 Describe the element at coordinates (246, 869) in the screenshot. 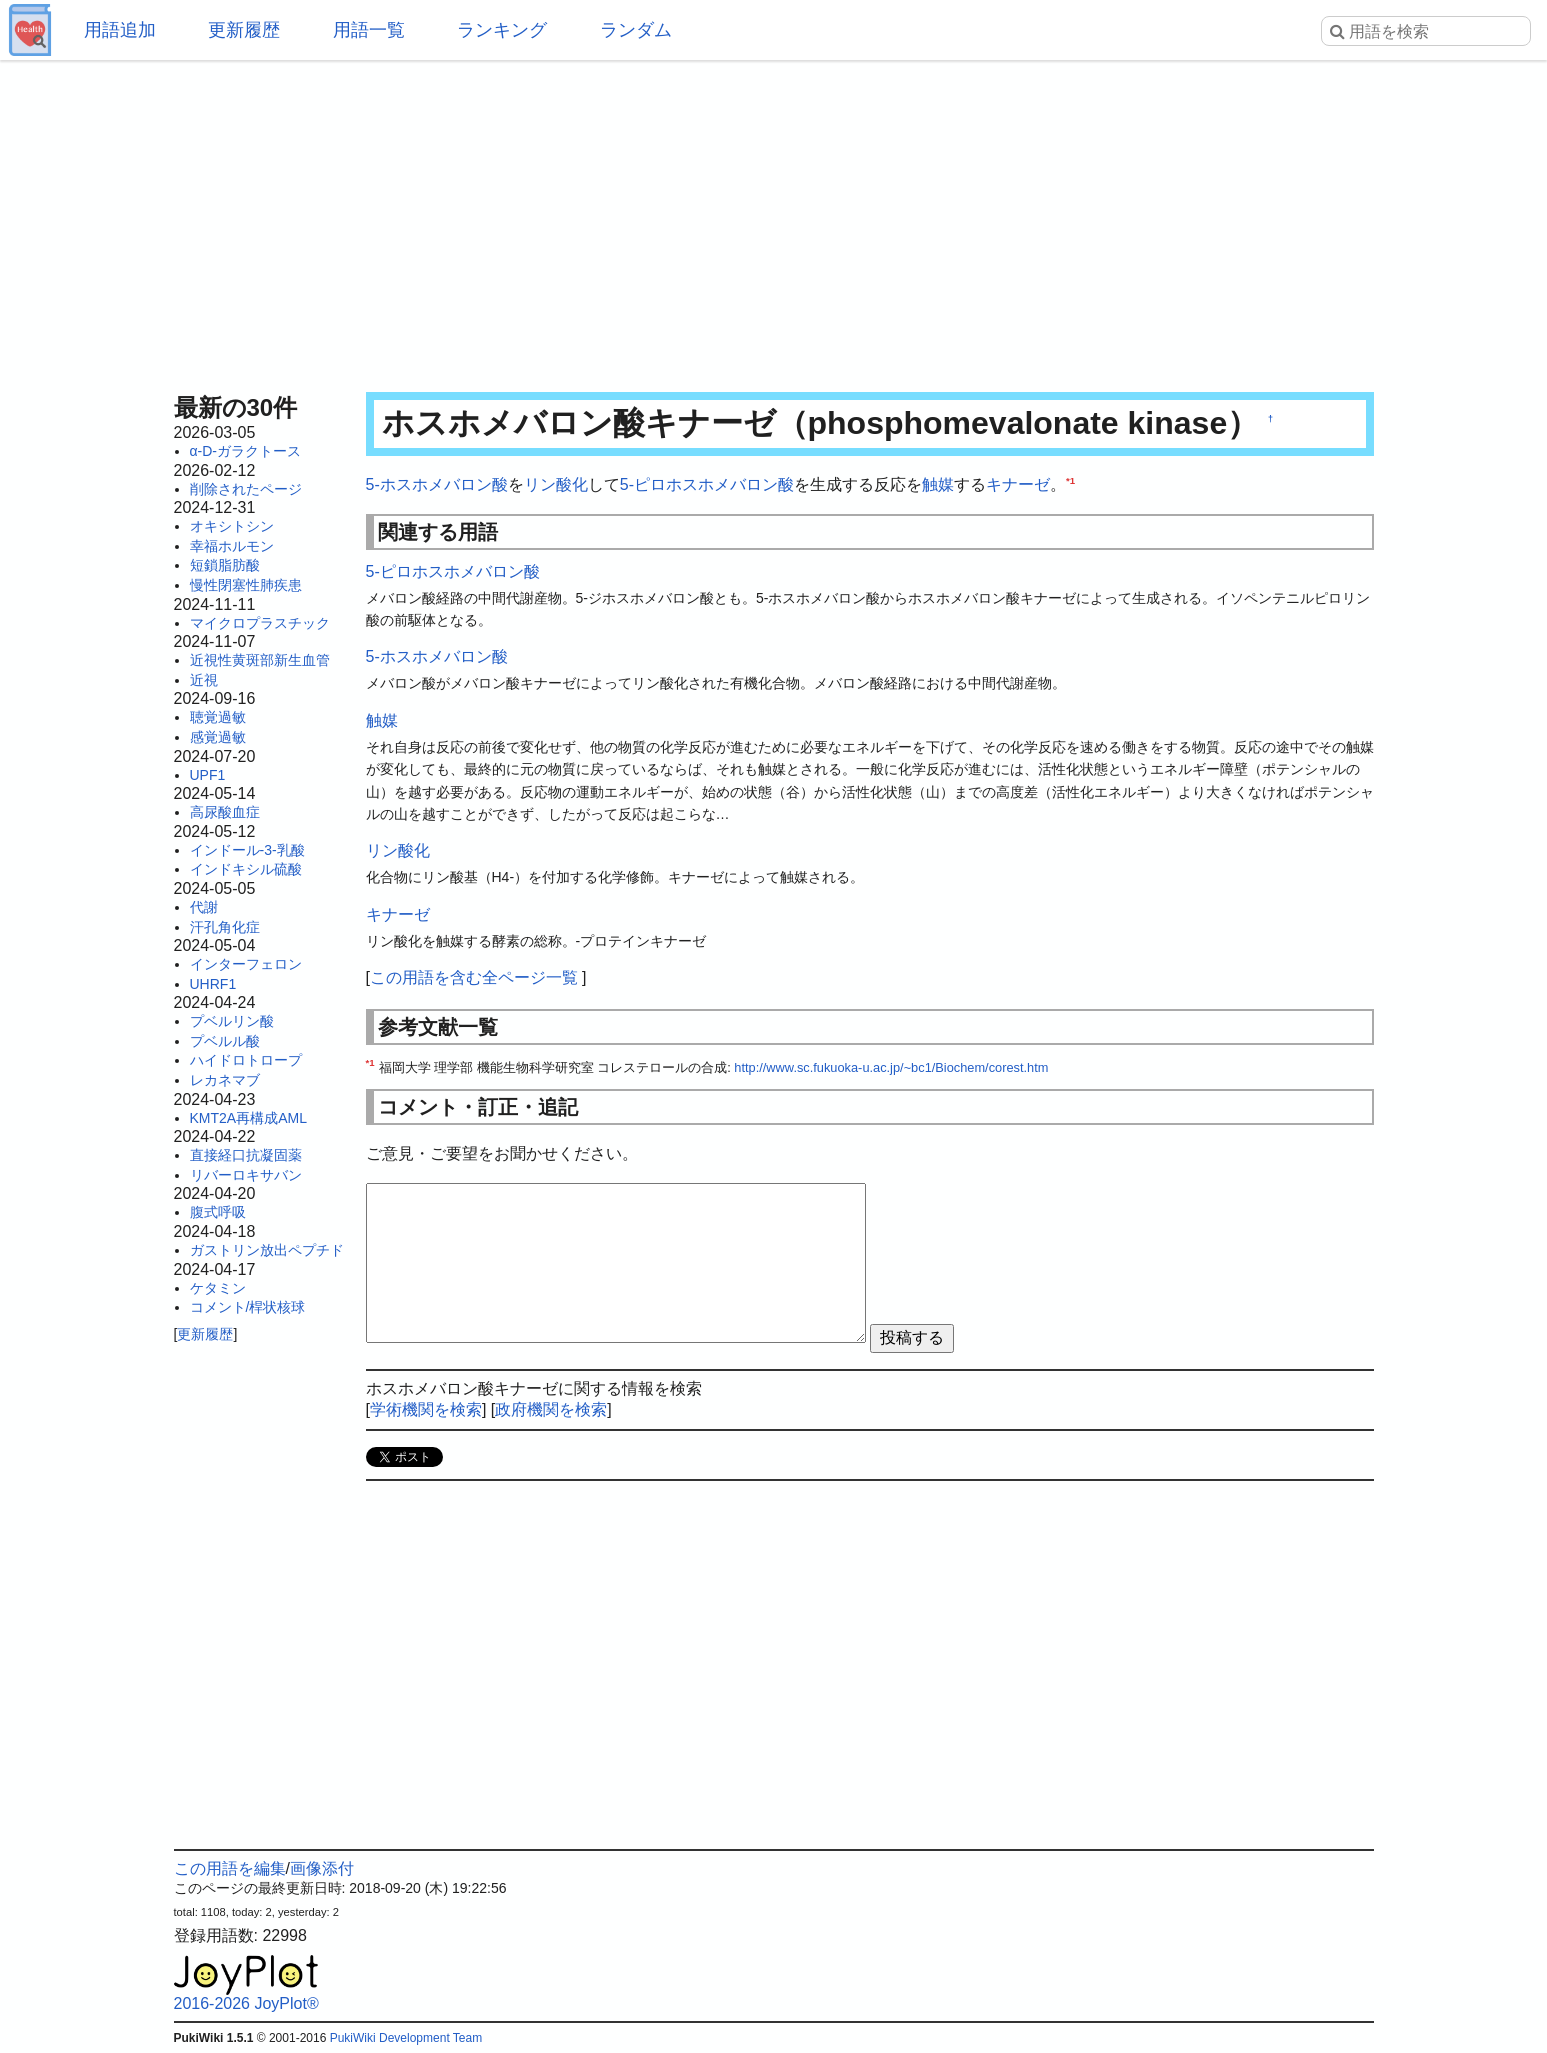

I see `インドキシル硫酸` at that location.